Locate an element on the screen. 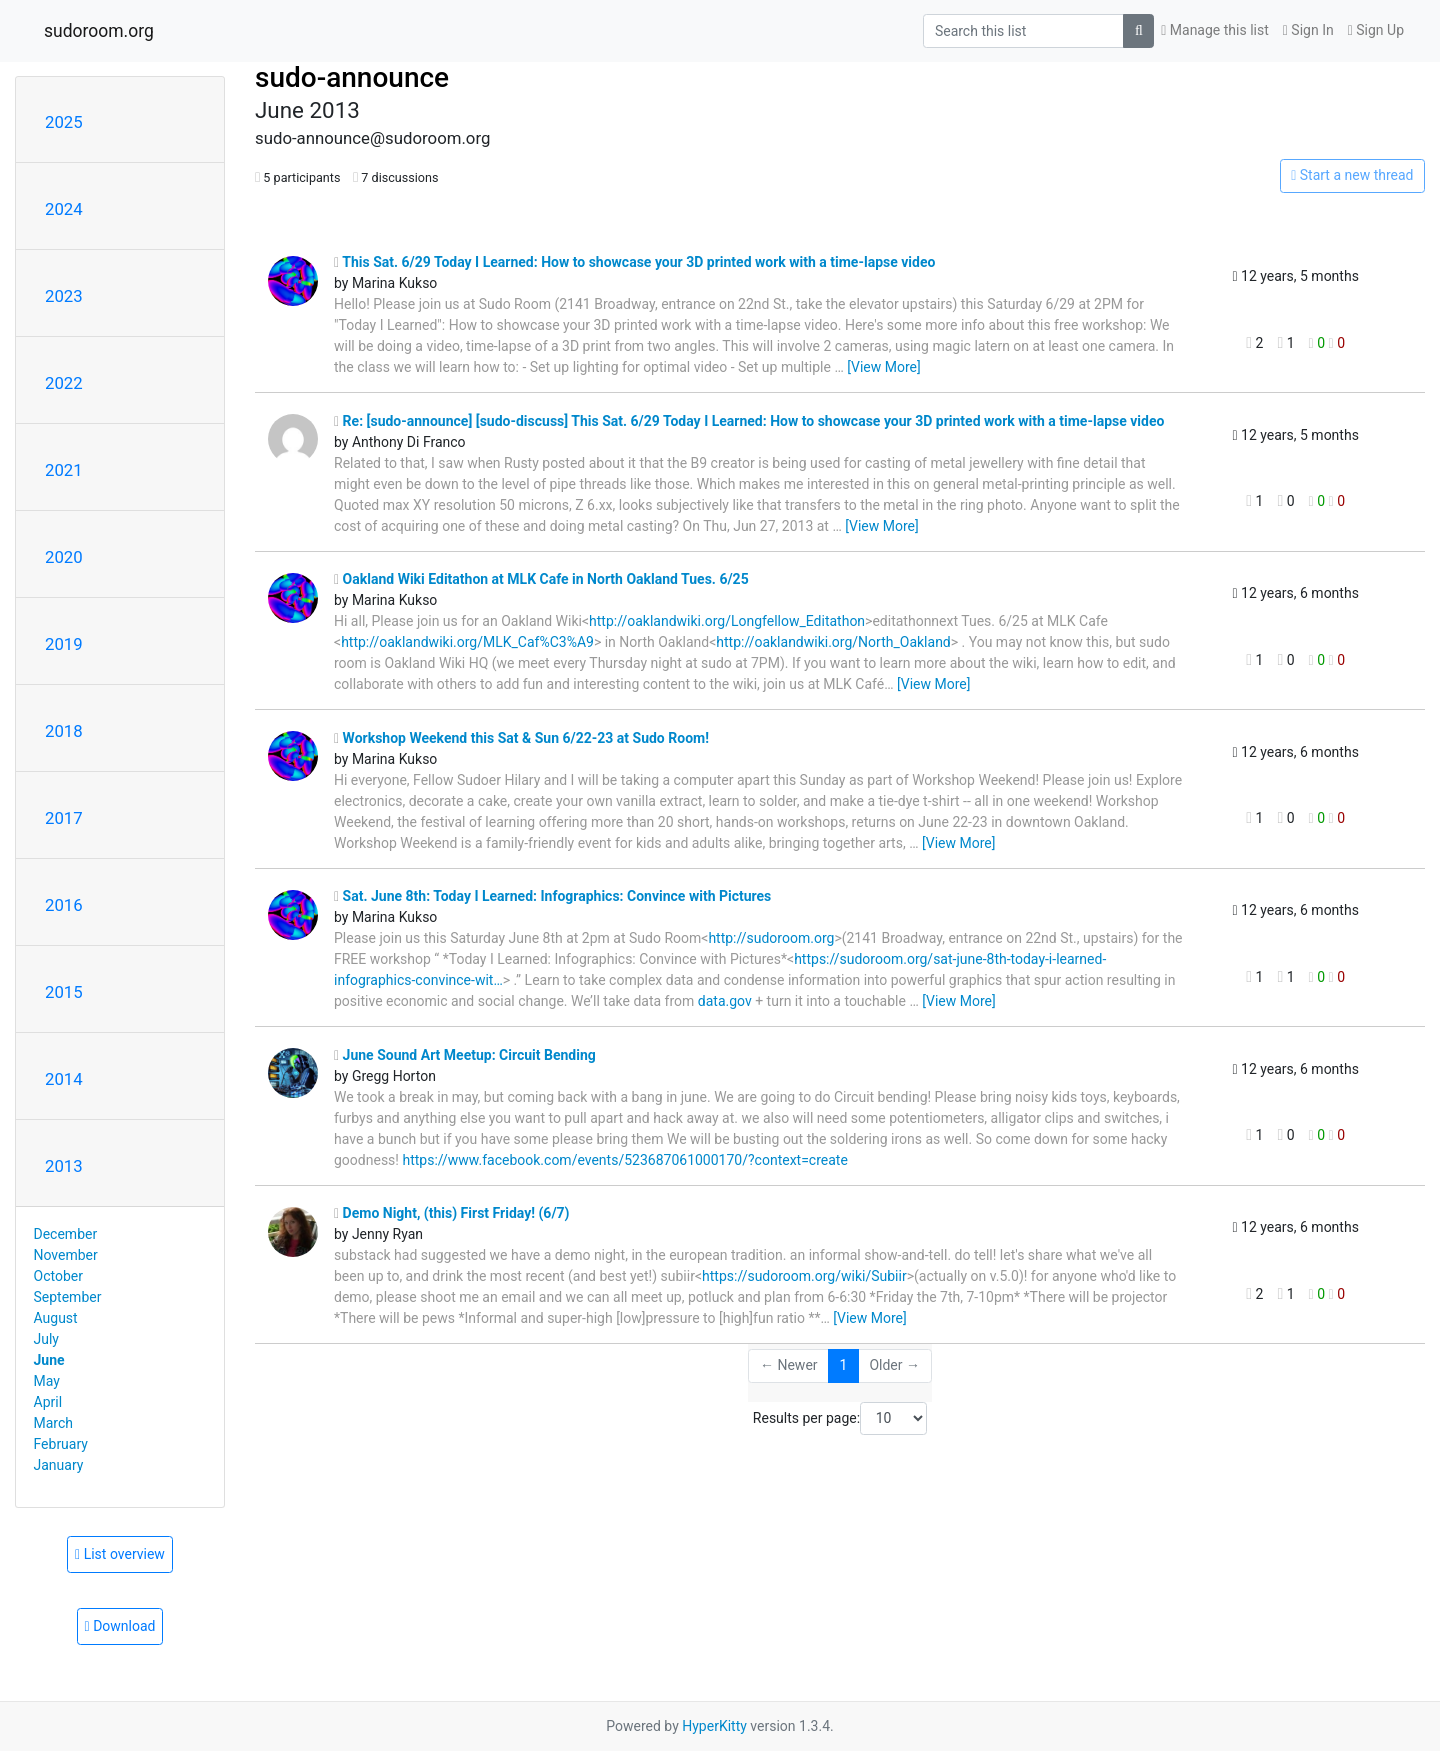 The width and height of the screenshot is (1440, 1751). http://oaklandwiki.org/North_Oakland is located at coordinates (833, 642).